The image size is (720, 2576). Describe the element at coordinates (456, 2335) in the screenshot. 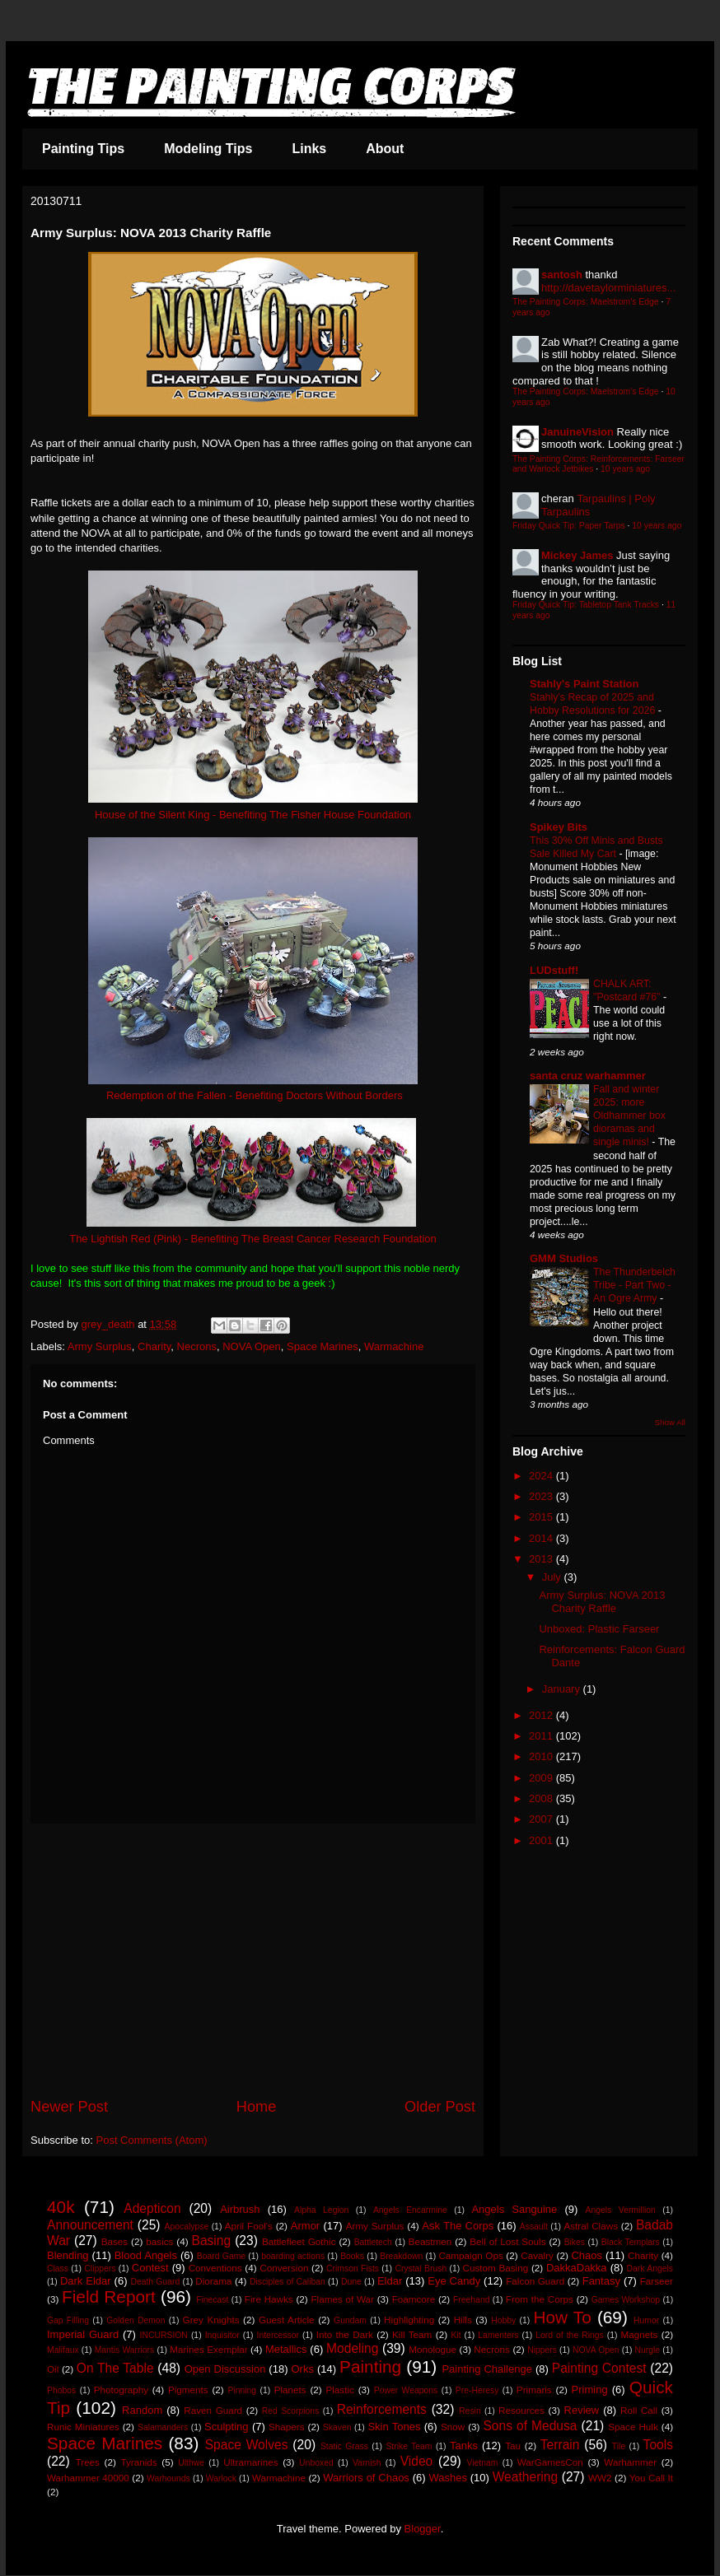

I see `Kit` at that location.